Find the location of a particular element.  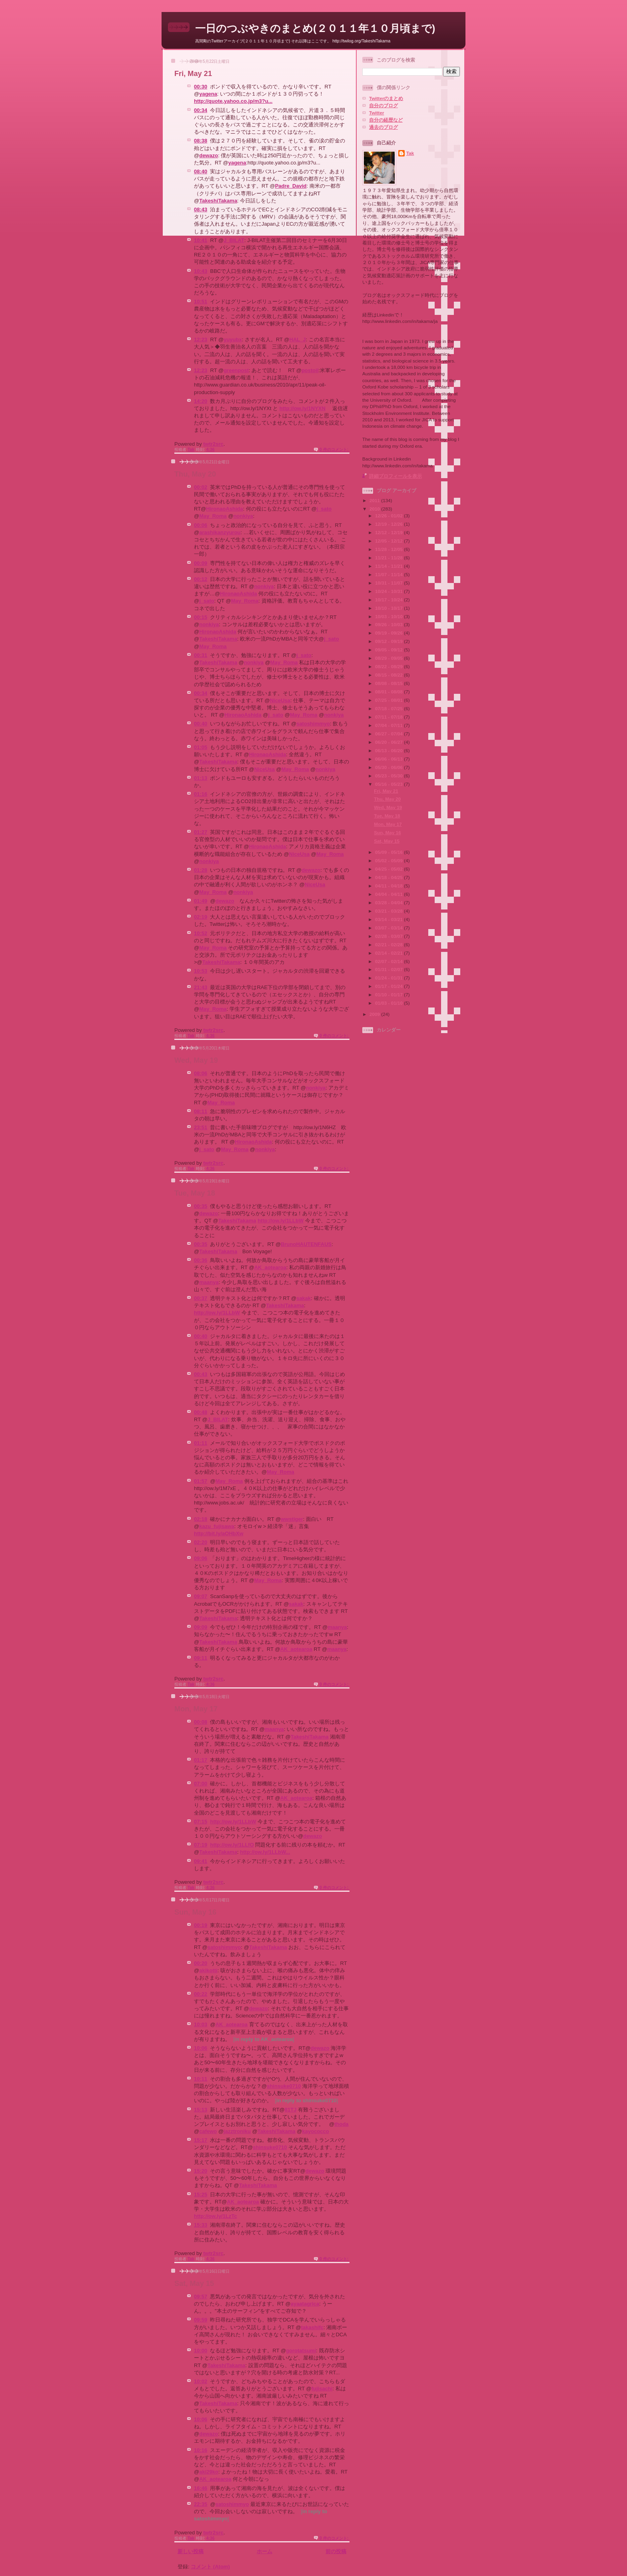

07/25 - 08/01 is located at coordinates (389, 700).